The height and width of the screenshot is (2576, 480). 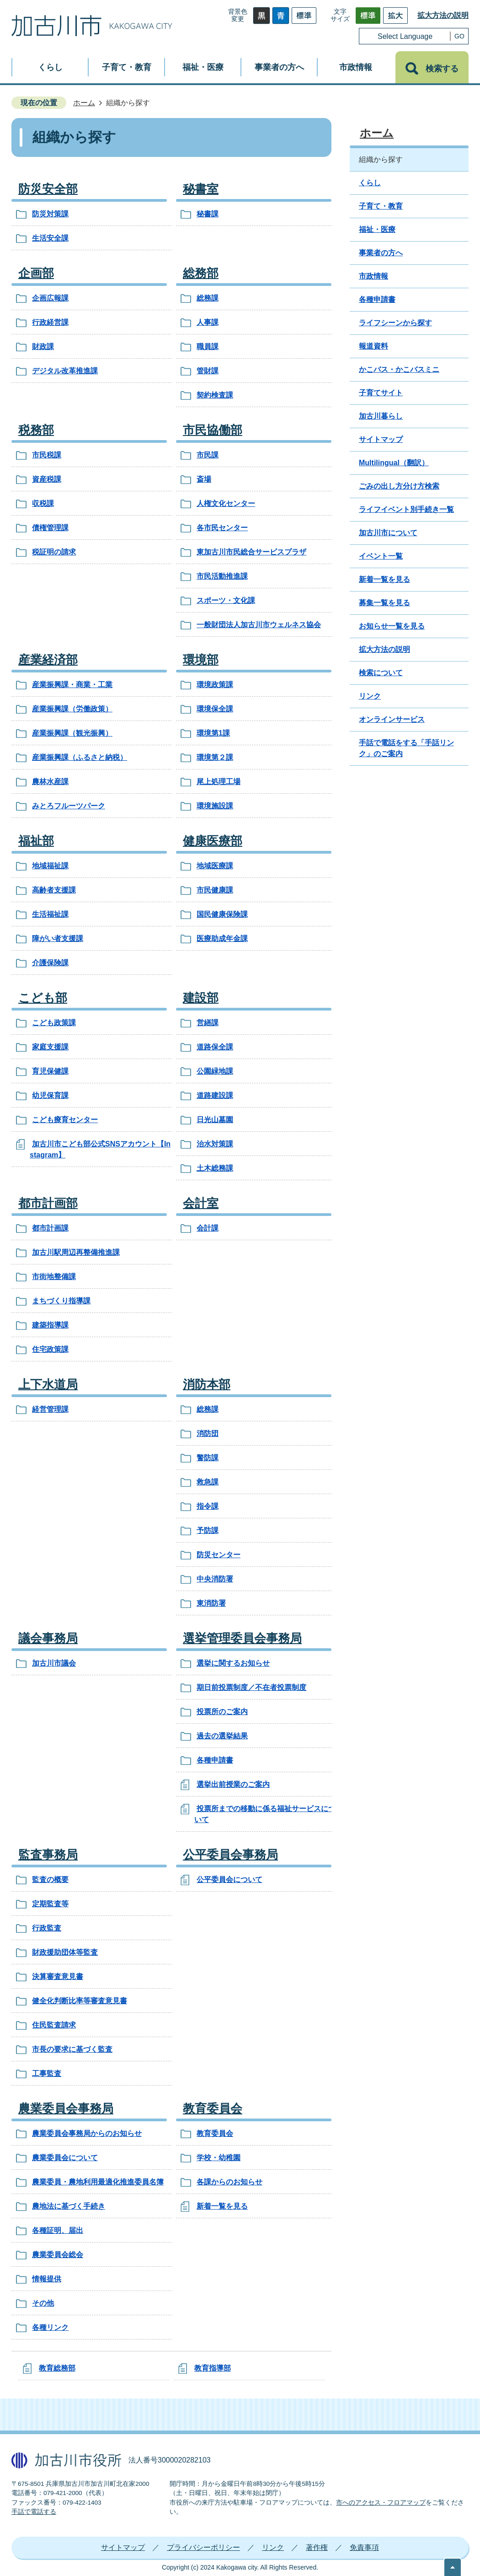 I want to click on 建築指導課, so click(x=50, y=1325).